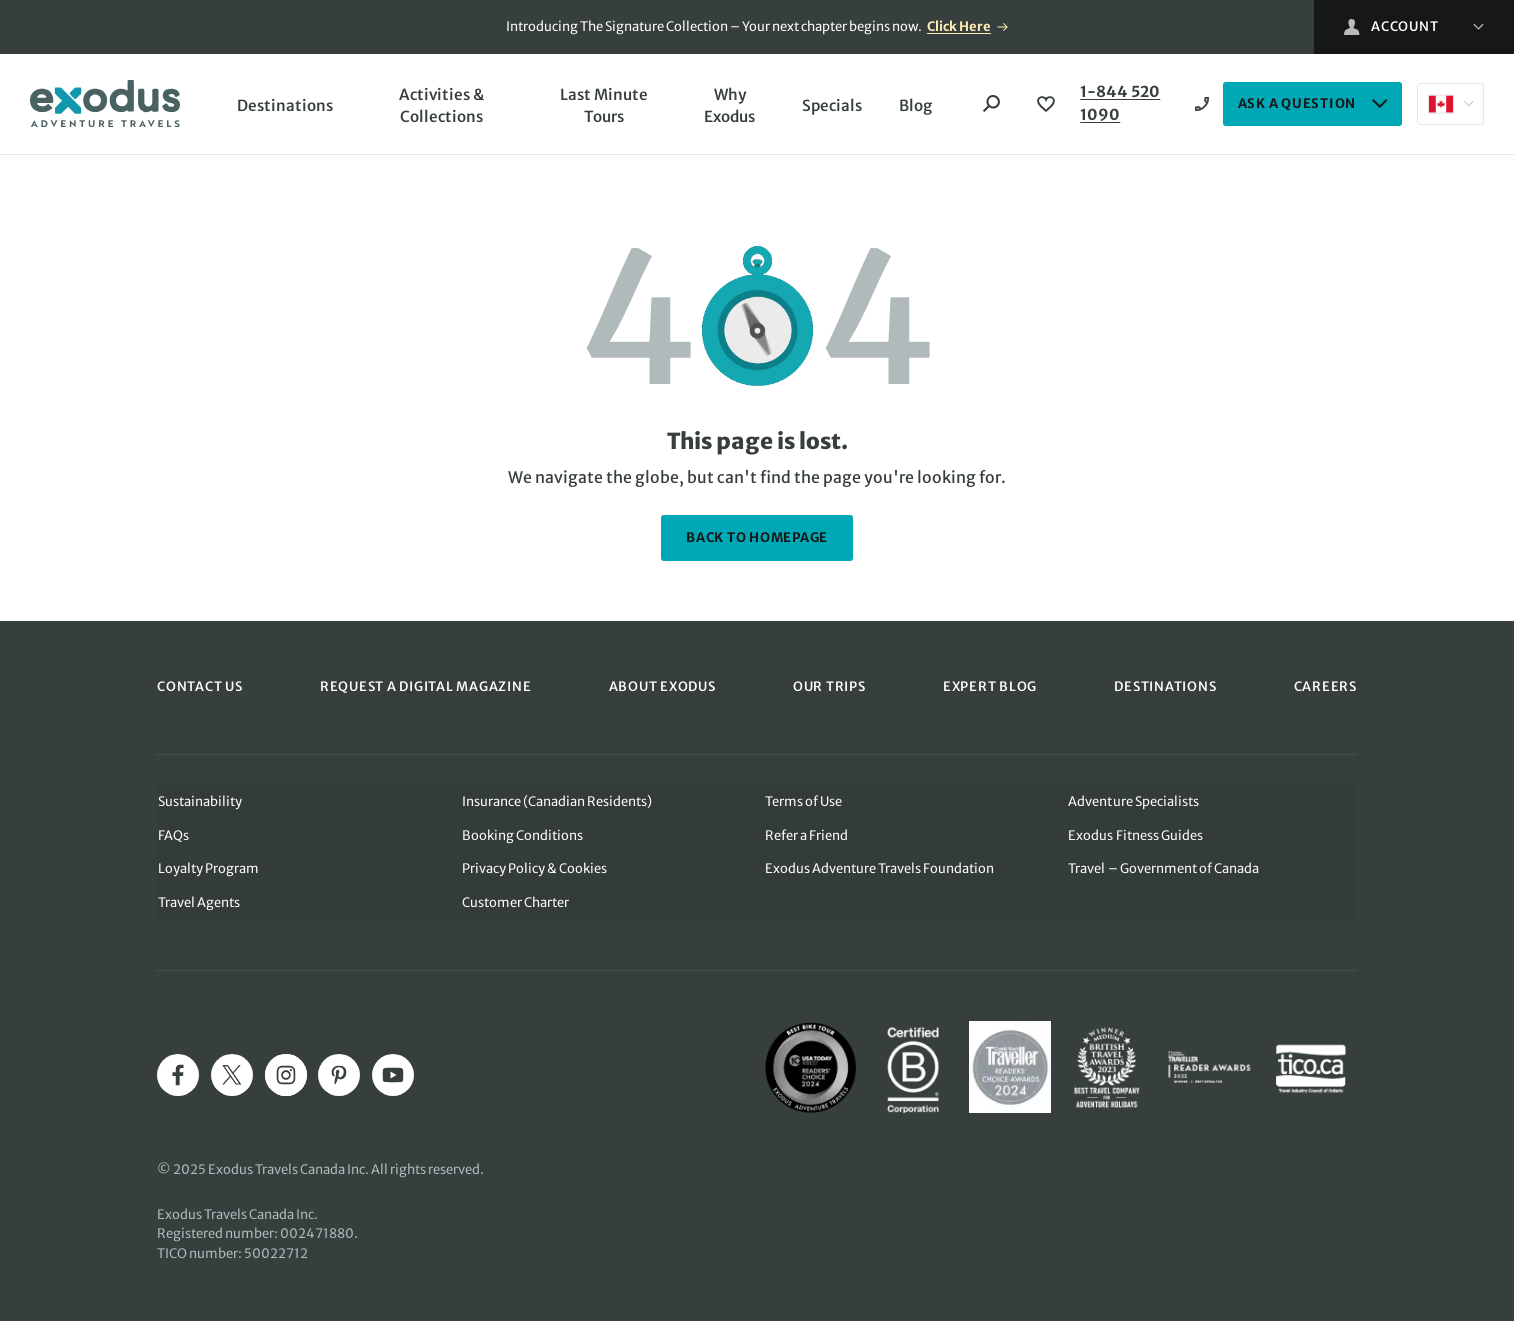 The height and width of the screenshot is (1328, 1514). Describe the element at coordinates (1450, 107) in the screenshot. I see `[Select country: Canada]` at that location.